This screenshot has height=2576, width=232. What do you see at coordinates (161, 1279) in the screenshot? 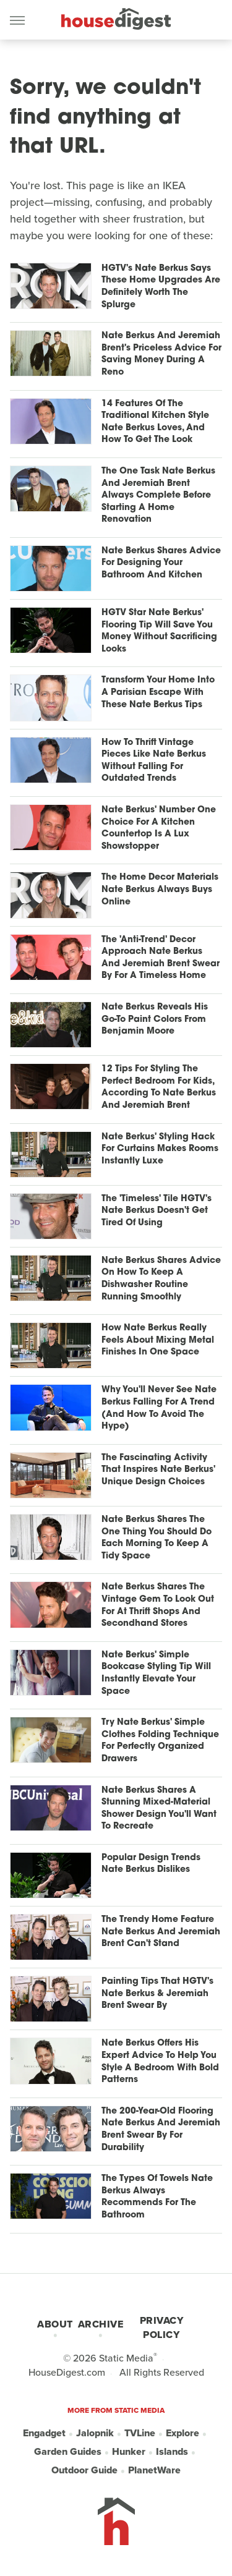
I see `Nate Berkus Shares Advice On How To Keep A Dishwasher Routine Running Smoothly` at bounding box center [161, 1279].